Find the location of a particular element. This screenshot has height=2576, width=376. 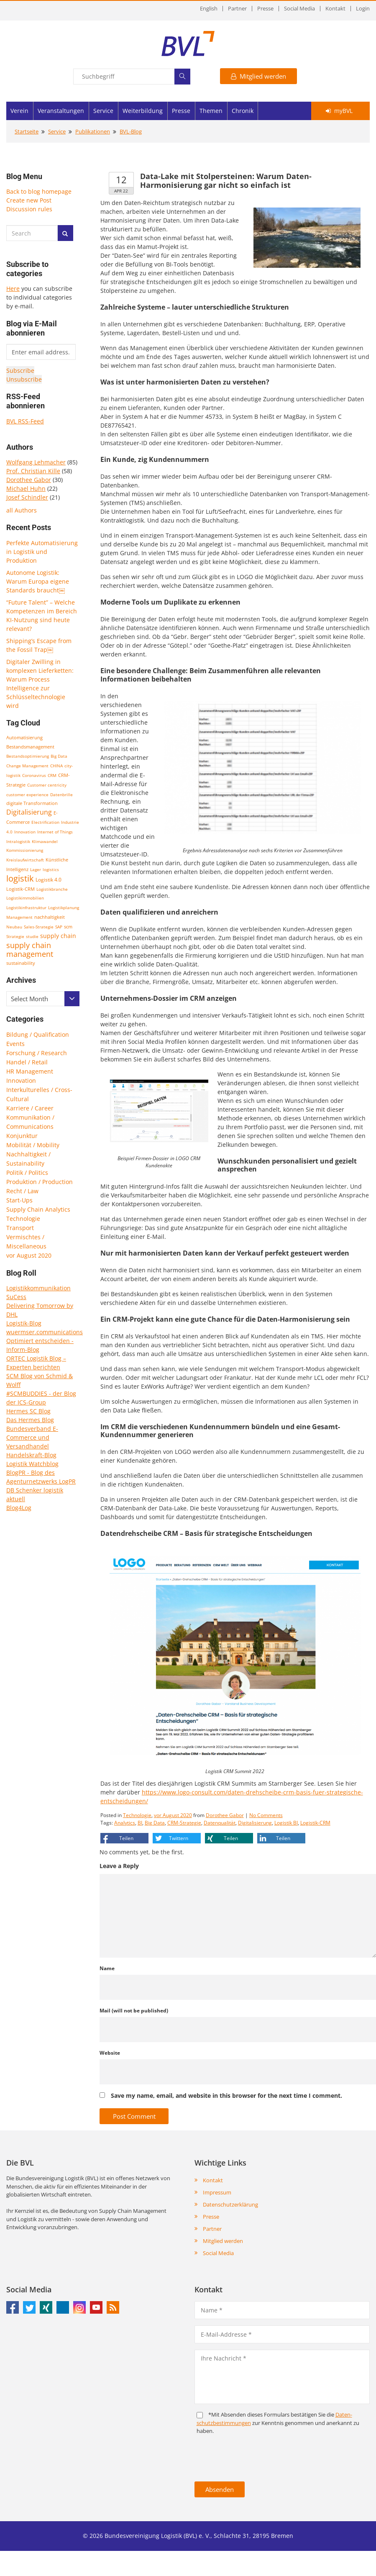

Analytics is located at coordinates (124, 1822).